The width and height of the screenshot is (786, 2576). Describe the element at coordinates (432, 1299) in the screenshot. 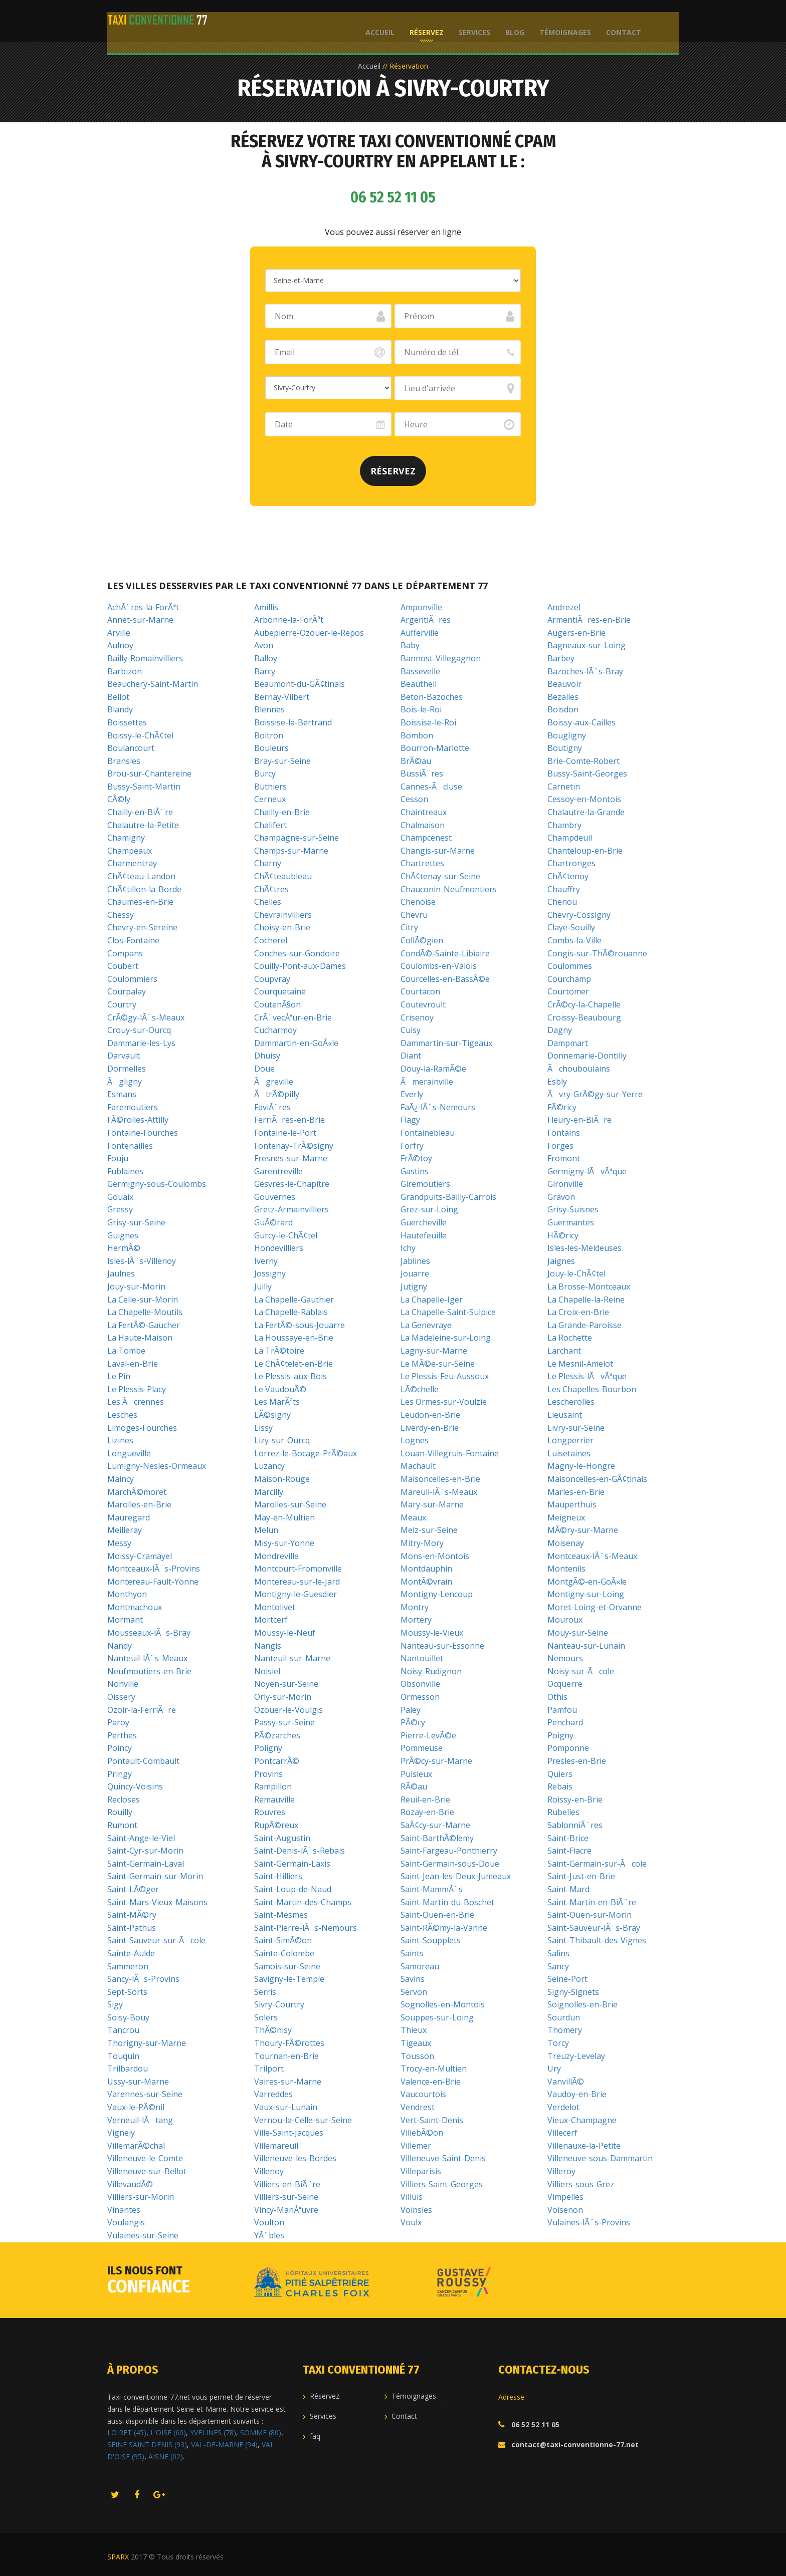

I see `La Chapelle-Iger` at that location.